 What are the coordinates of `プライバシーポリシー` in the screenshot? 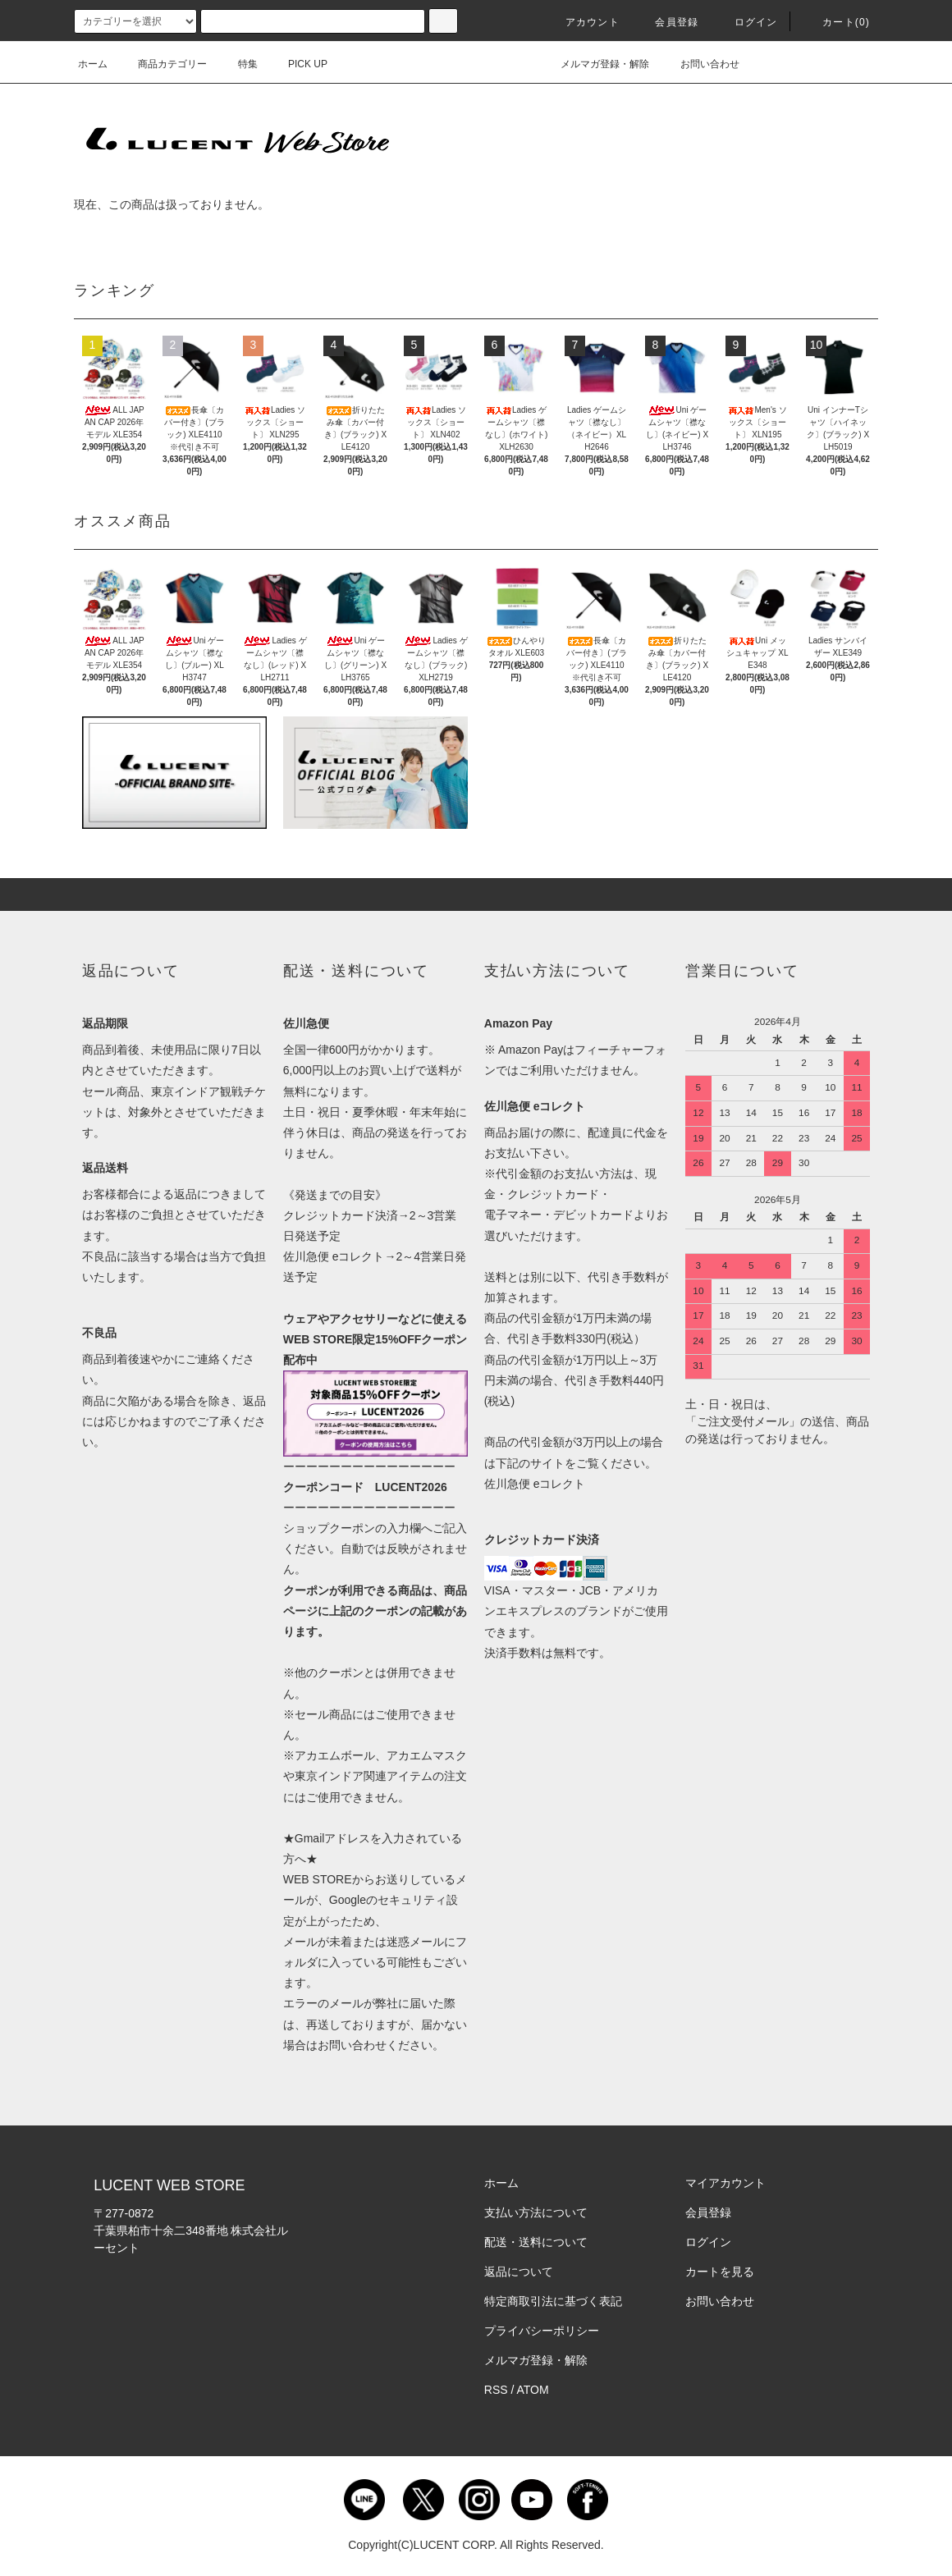 It's located at (541, 2330).